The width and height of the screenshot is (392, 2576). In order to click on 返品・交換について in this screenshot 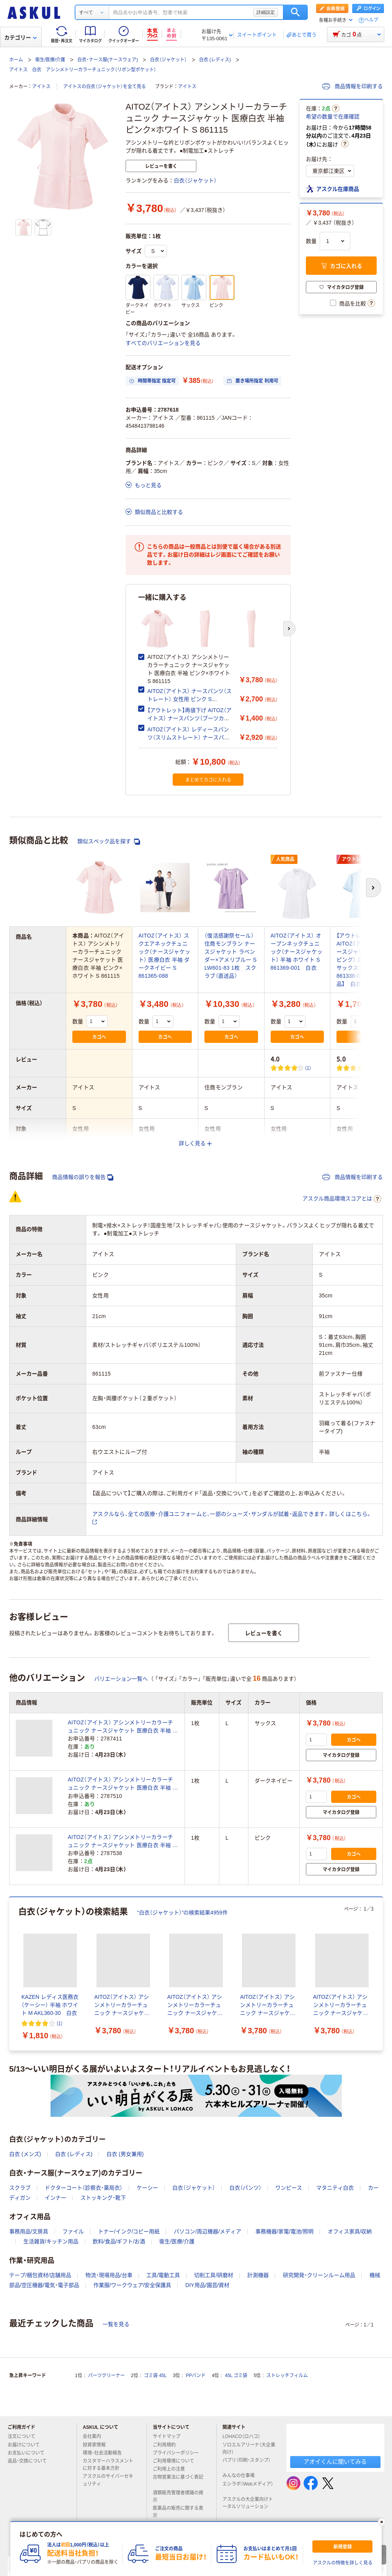, I will do `click(30, 2461)`.